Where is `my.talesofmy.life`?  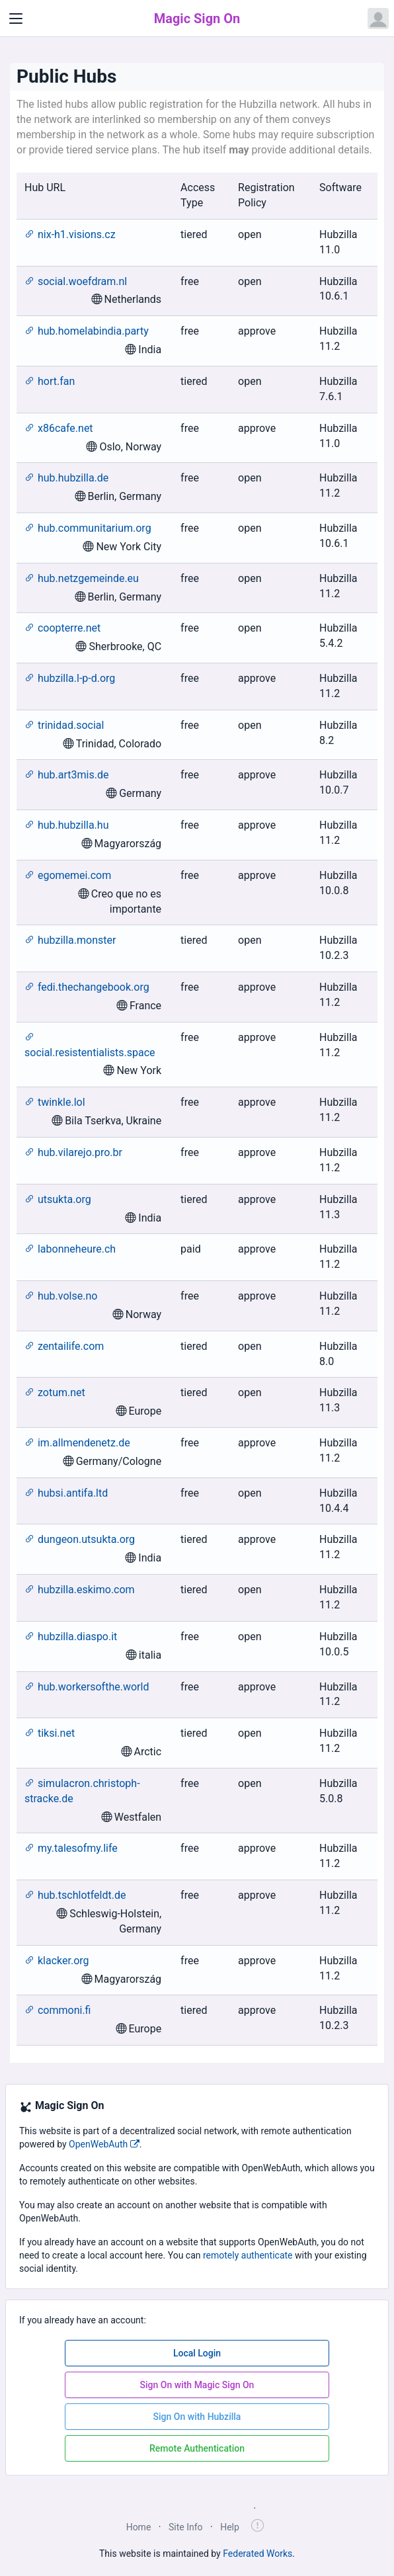
my.talesofmy.life is located at coordinates (71, 1848).